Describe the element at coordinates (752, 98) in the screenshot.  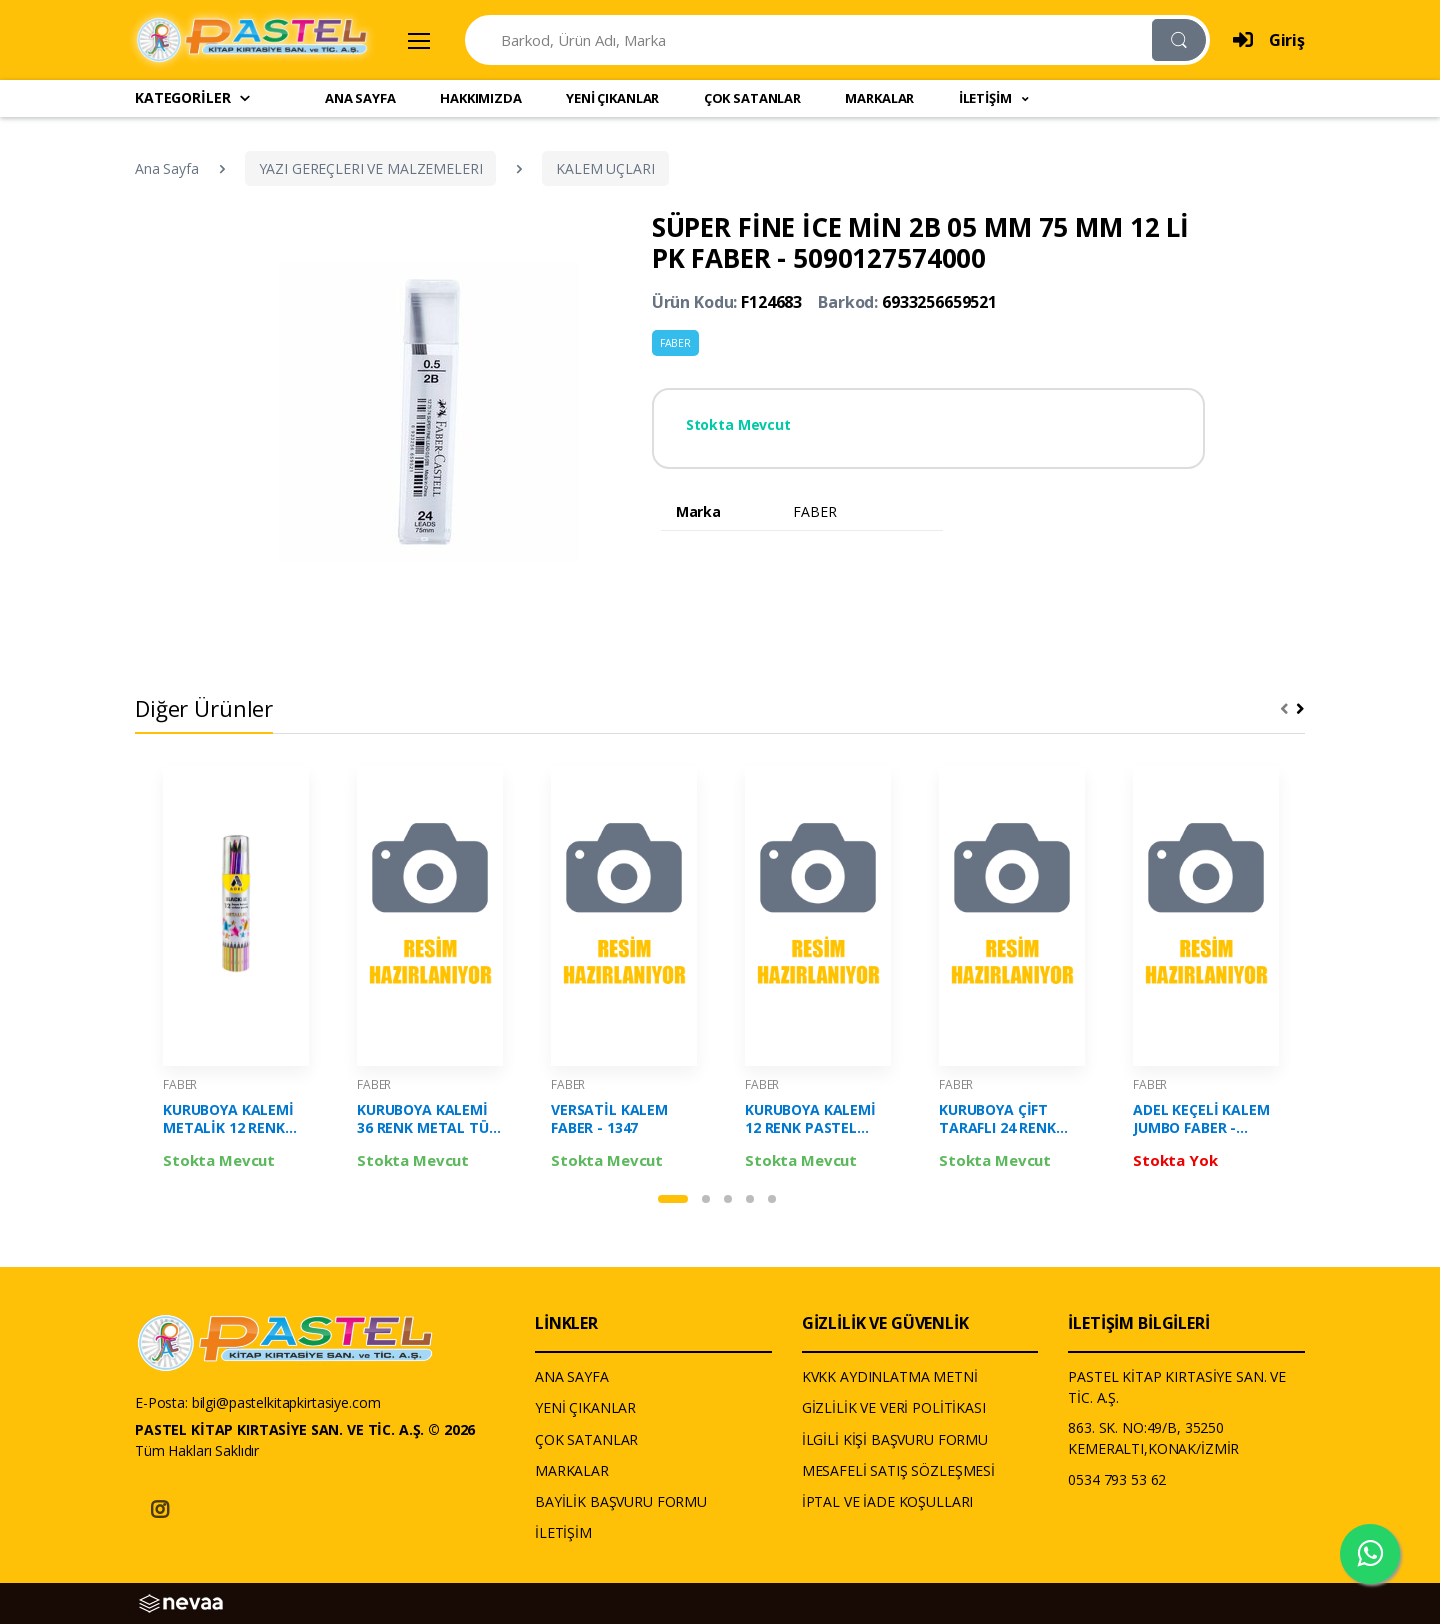
I see `ÇOK SATANLAR` at that location.